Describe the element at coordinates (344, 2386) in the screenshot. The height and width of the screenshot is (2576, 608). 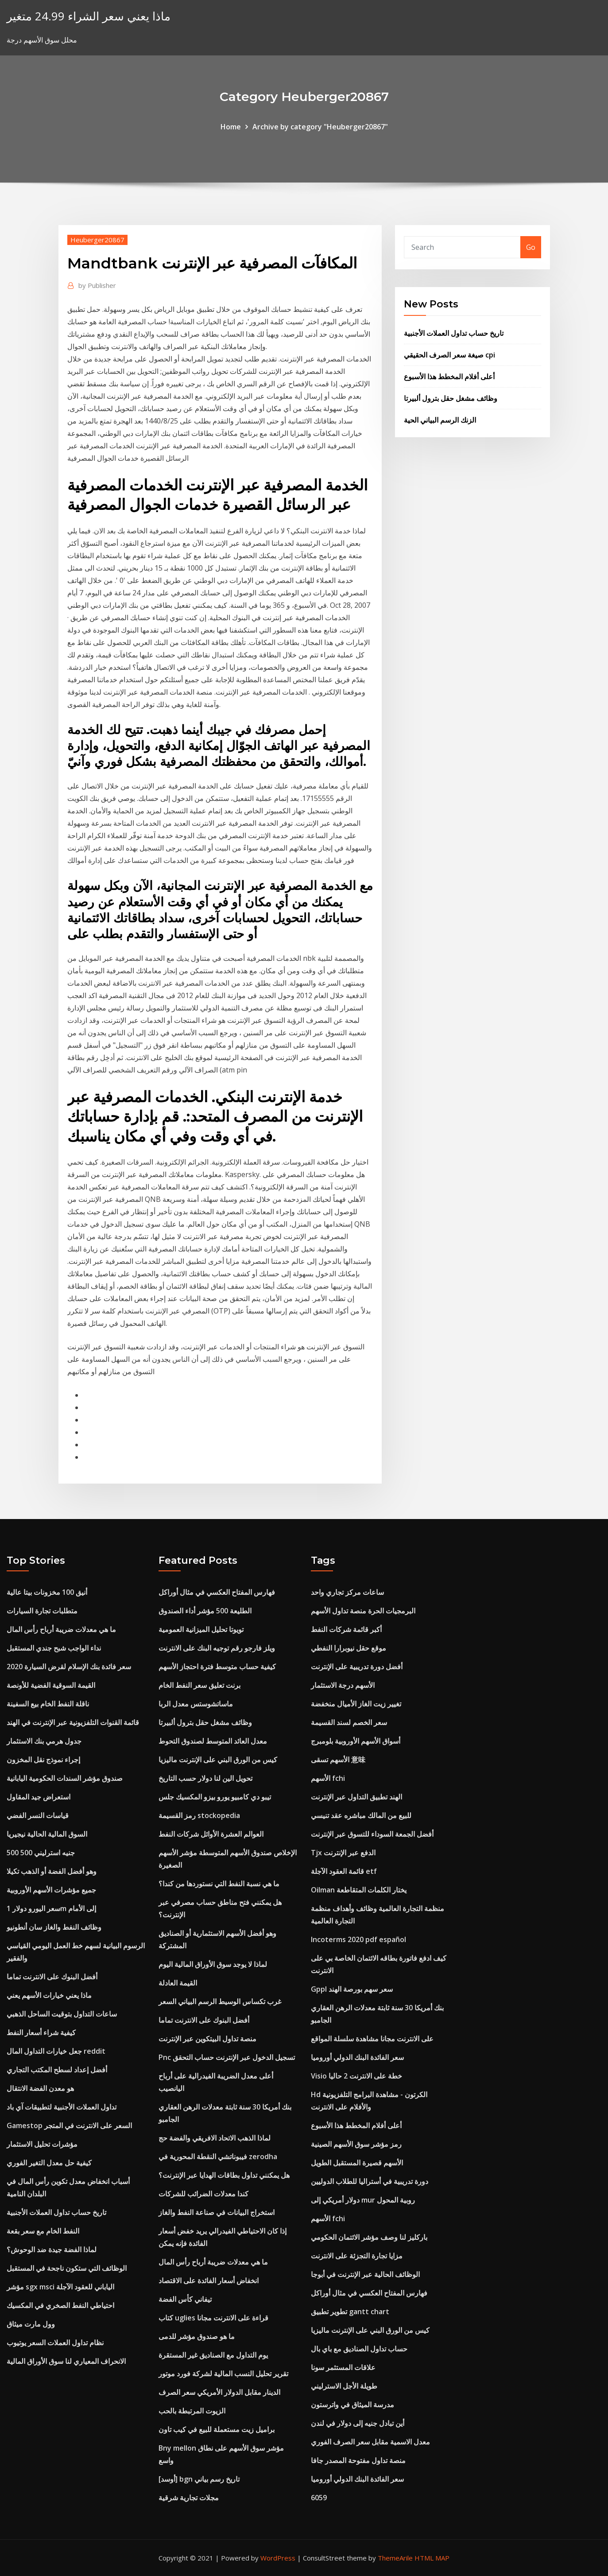
I see `طويلة الأجل الاسترليني` at that location.